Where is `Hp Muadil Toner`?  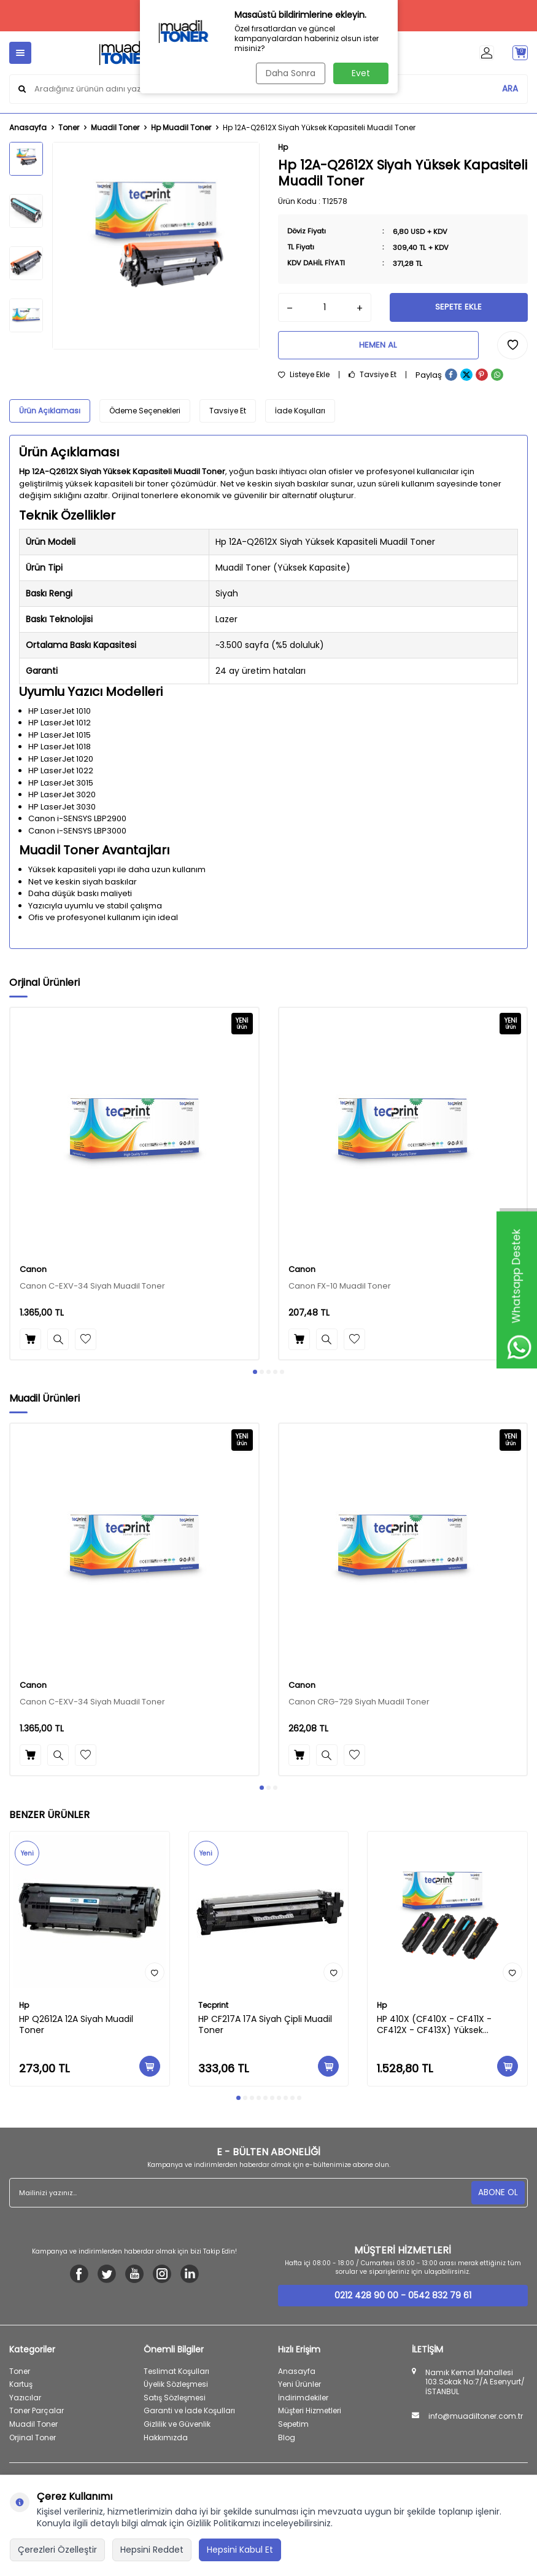 Hp Muadil Toner is located at coordinates (181, 128).